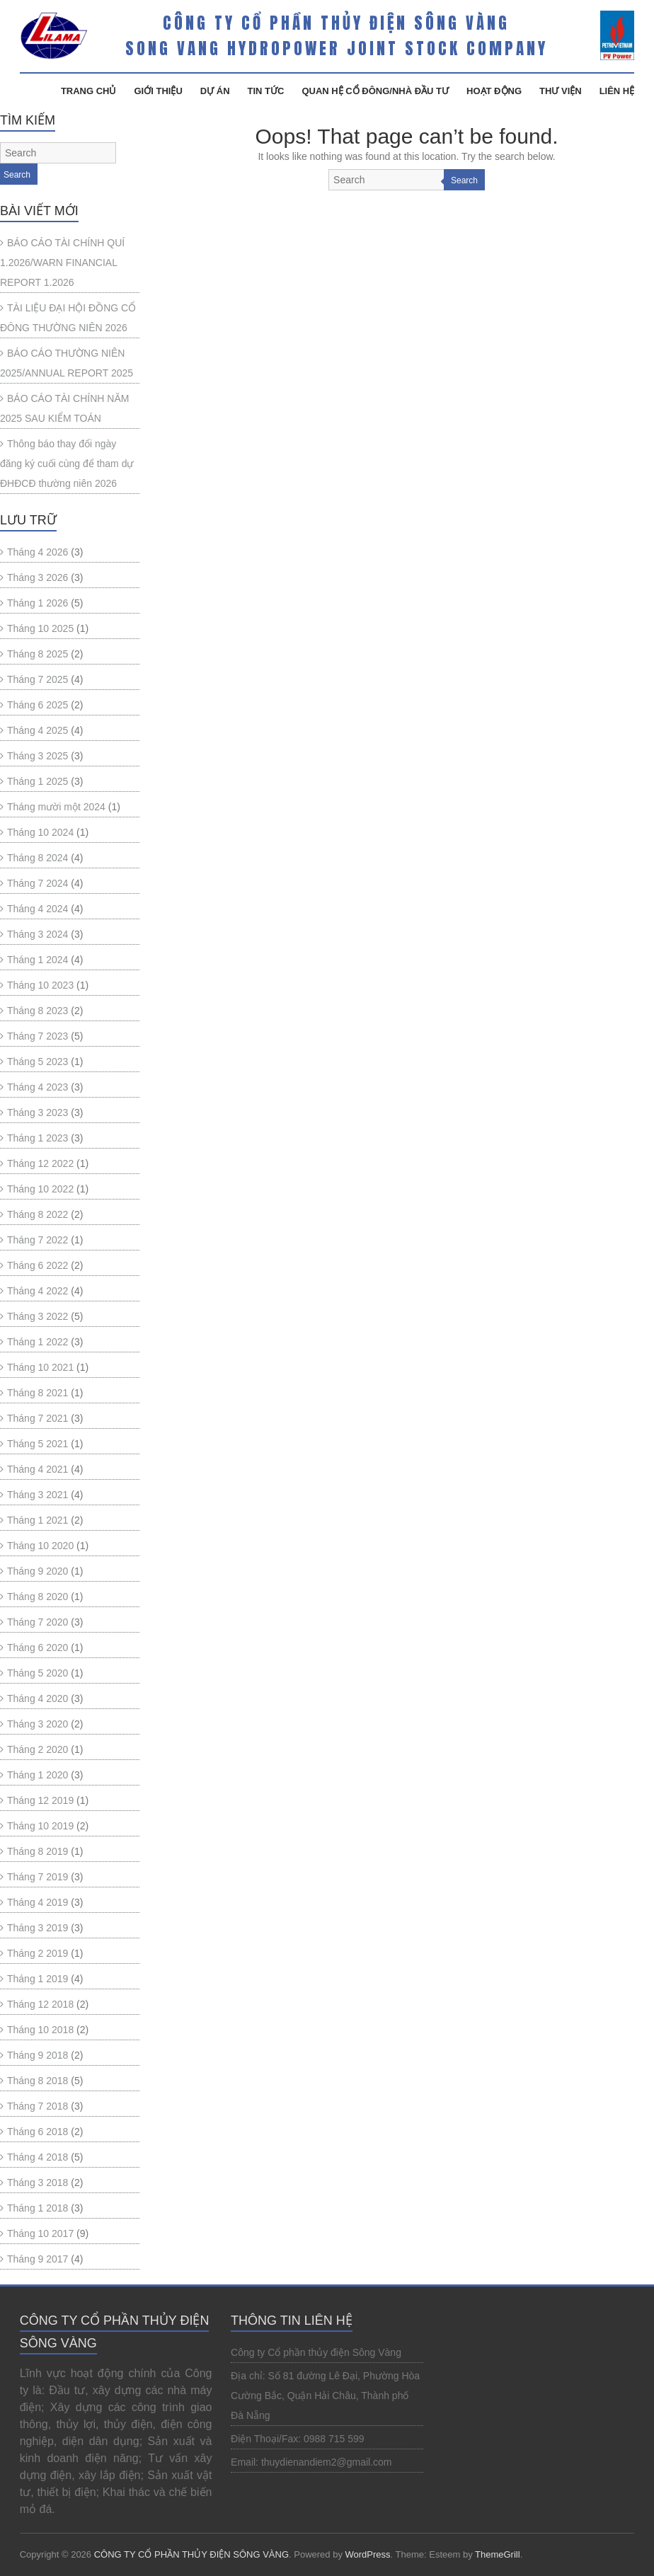  What do you see at coordinates (37, 2080) in the screenshot?
I see `Tháng 8 2018` at bounding box center [37, 2080].